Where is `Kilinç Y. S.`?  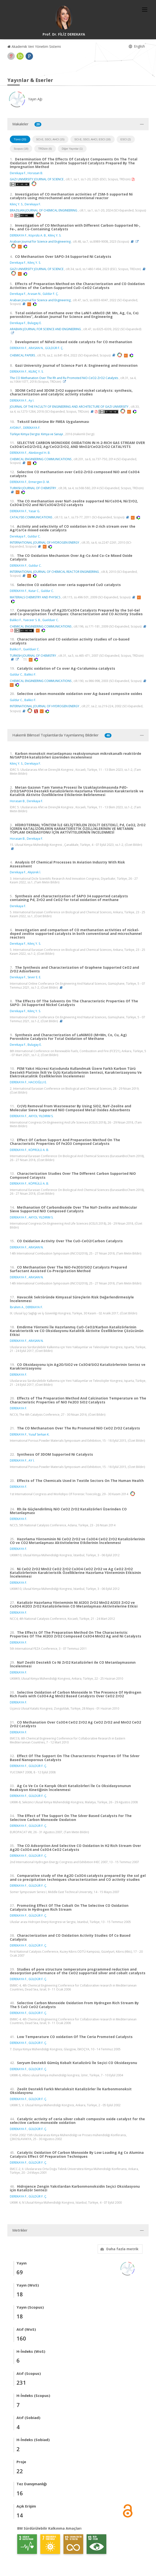
Kilinç Y. S. is located at coordinates (54, 235).